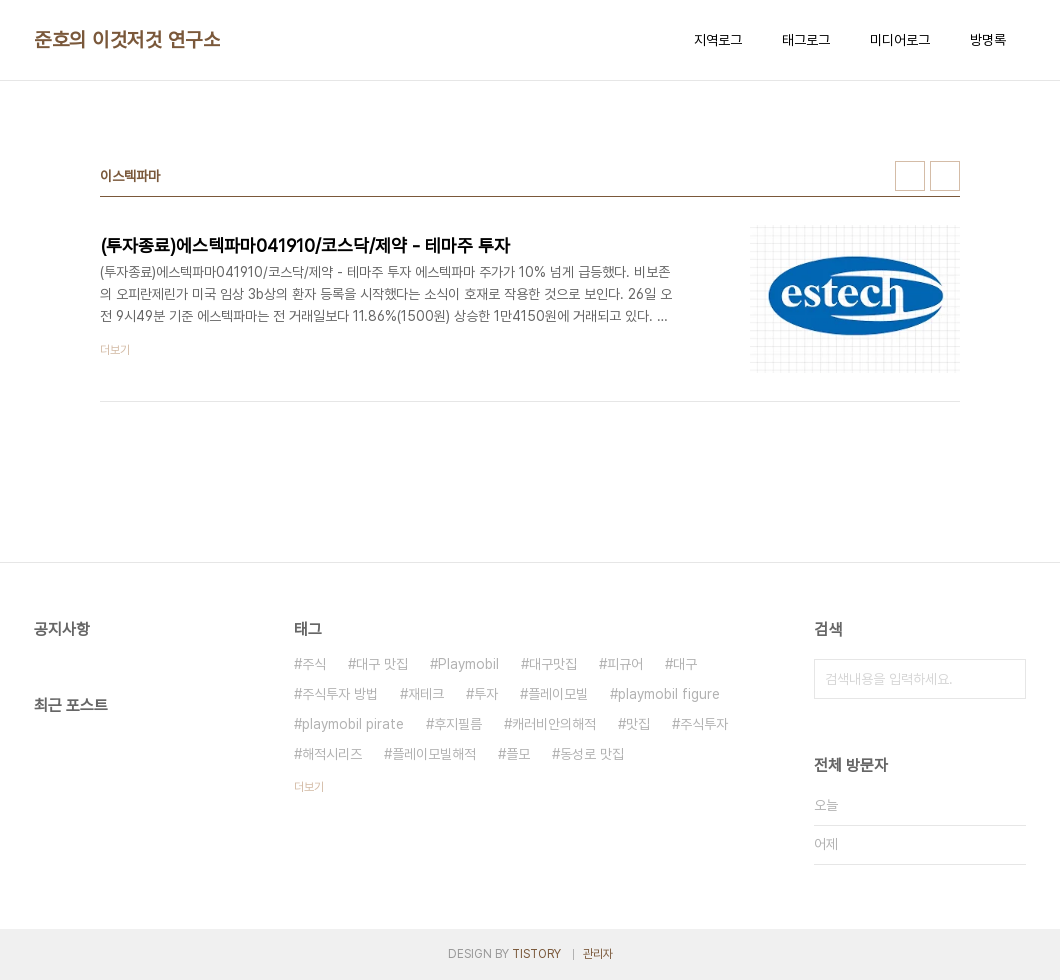  Describe the element at coordinates (685, 664) in the screenshot. I see `대구` at that location.